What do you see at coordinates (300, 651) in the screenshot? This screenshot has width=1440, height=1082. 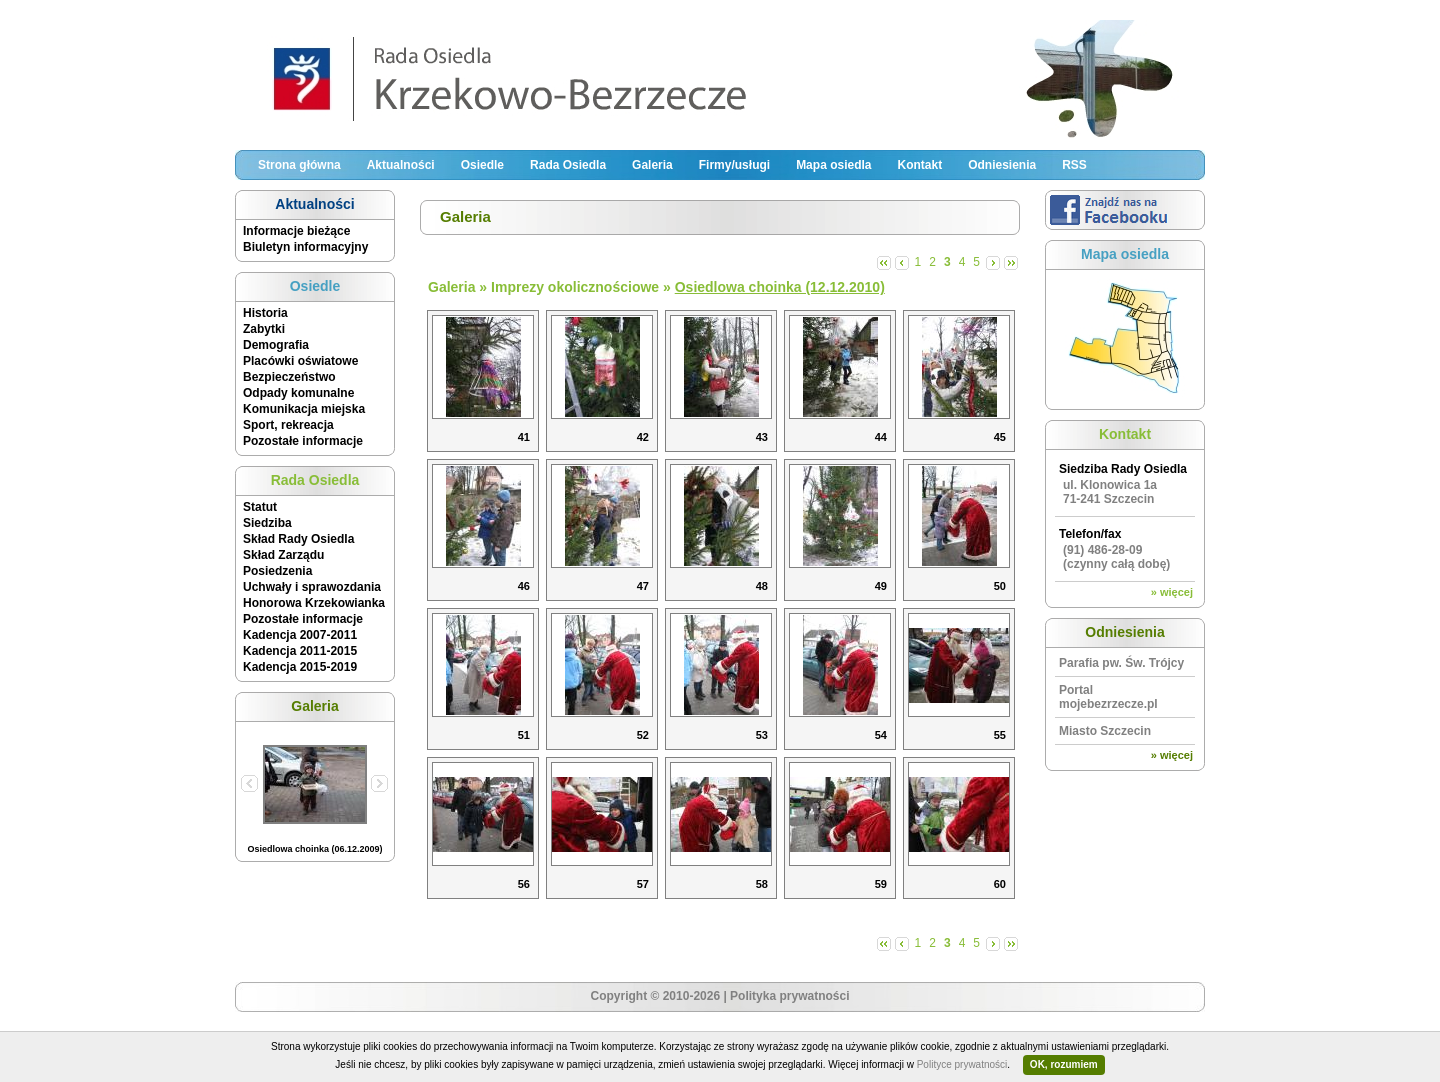 I see `Kadencja 2011-2015` at bounding box center [300, 651].